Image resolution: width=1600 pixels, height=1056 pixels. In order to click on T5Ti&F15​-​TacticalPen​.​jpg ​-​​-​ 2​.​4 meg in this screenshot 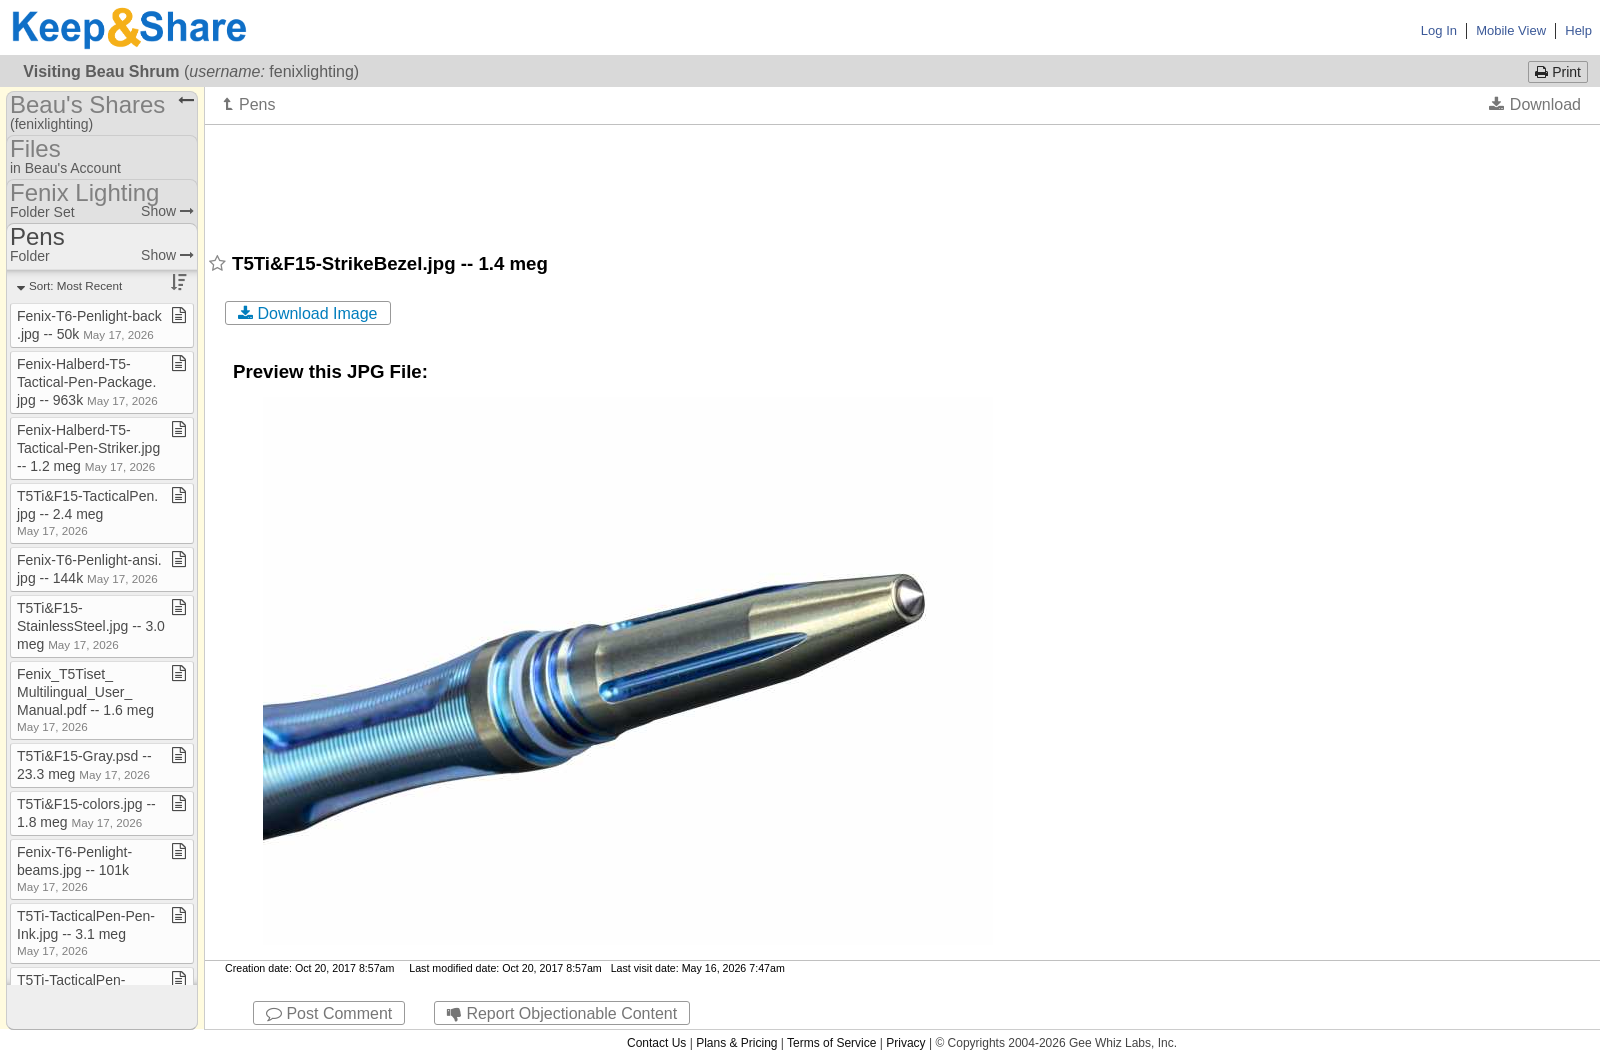, I will do `click(87, 512)`.